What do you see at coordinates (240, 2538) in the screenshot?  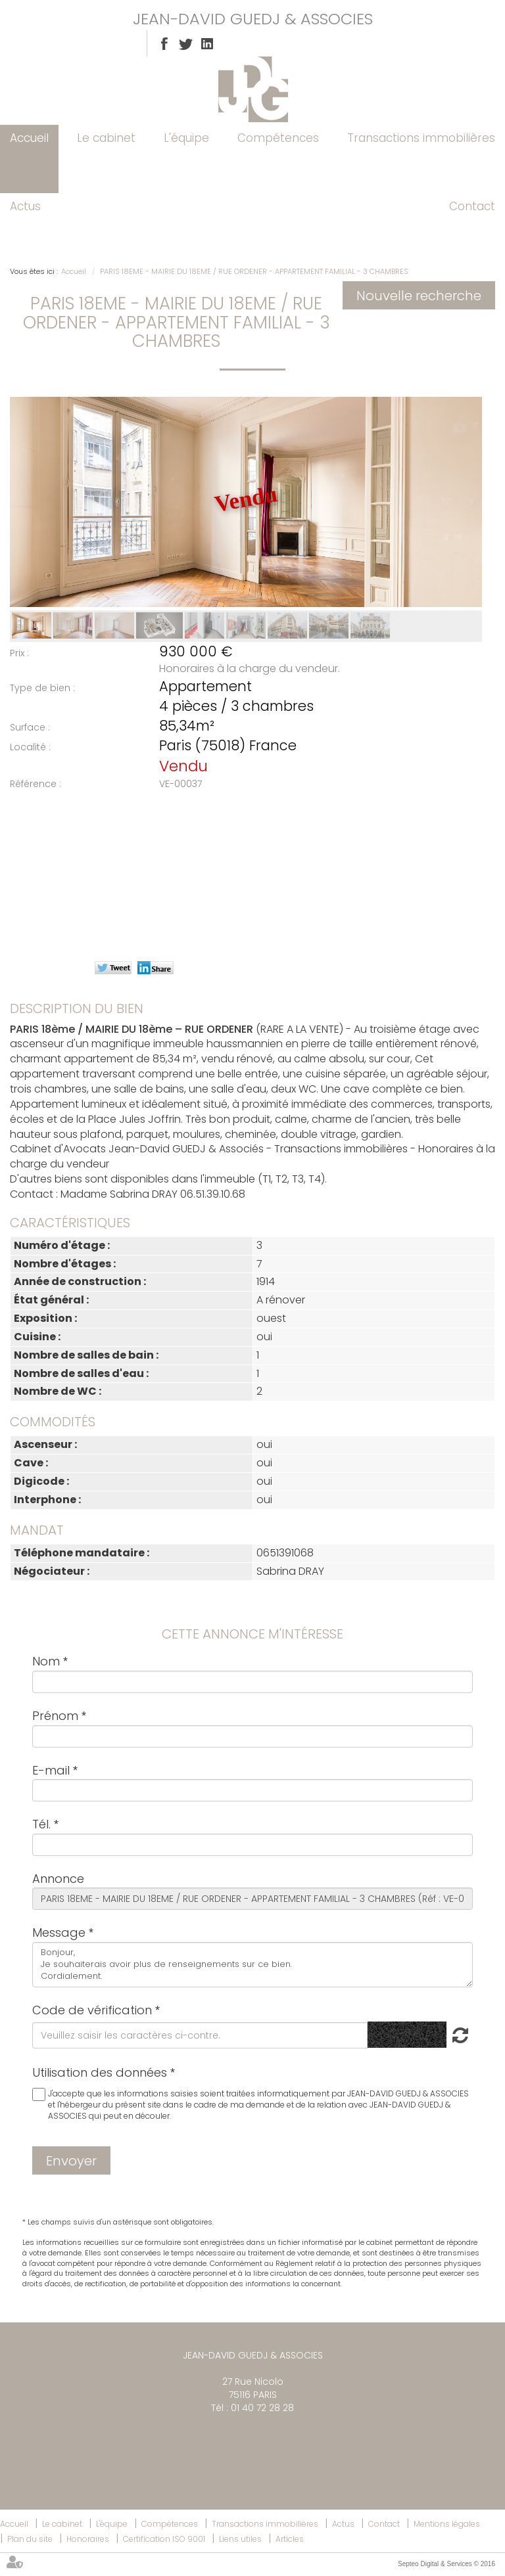 I see `Liens utiles` at bounding box center [240, 2538].